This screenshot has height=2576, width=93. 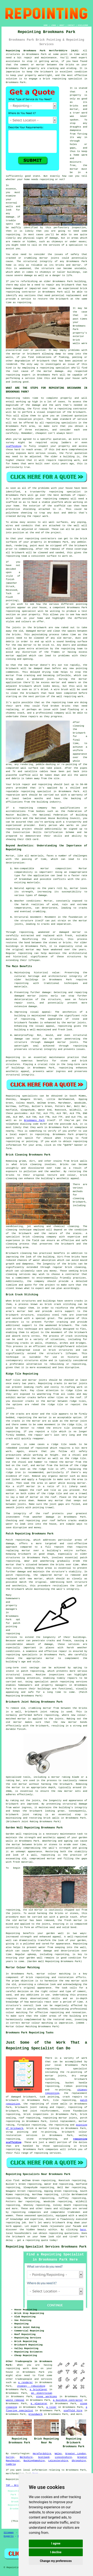 What do you see at coordinates (53, 1973) in the screenshot?
I see `mortar colour matching` at bounding box center [53, 1973].